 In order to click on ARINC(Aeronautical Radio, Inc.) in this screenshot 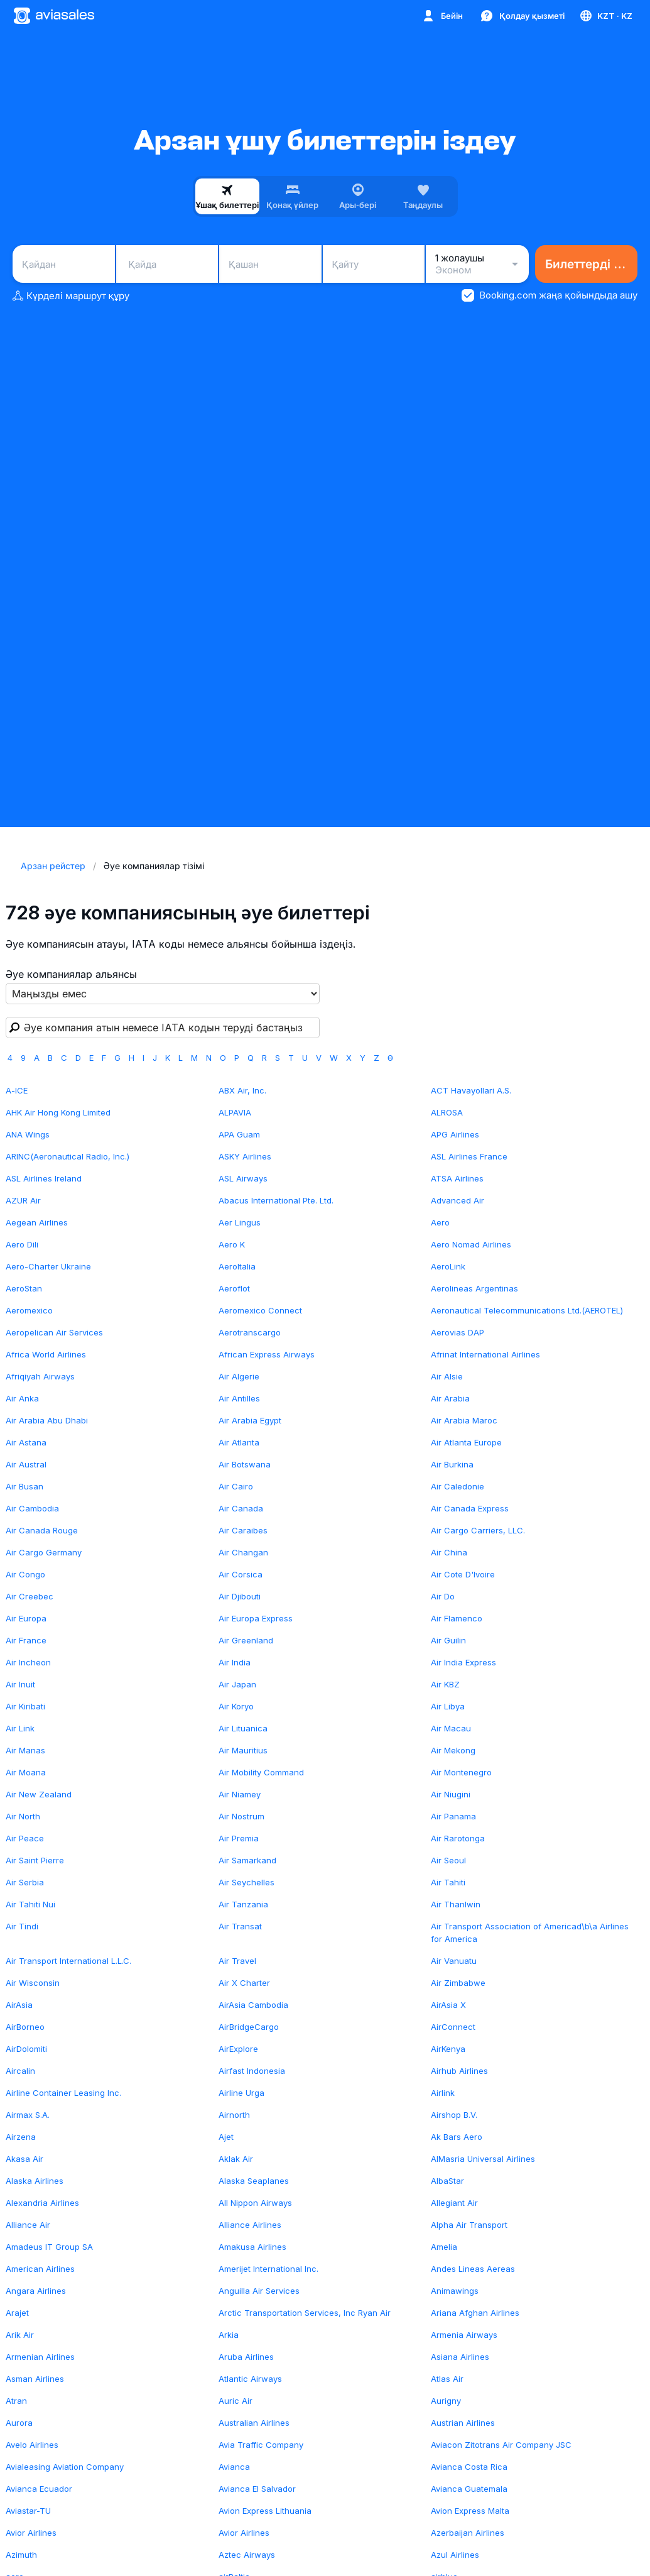, I will do `click(67, 1156)`.